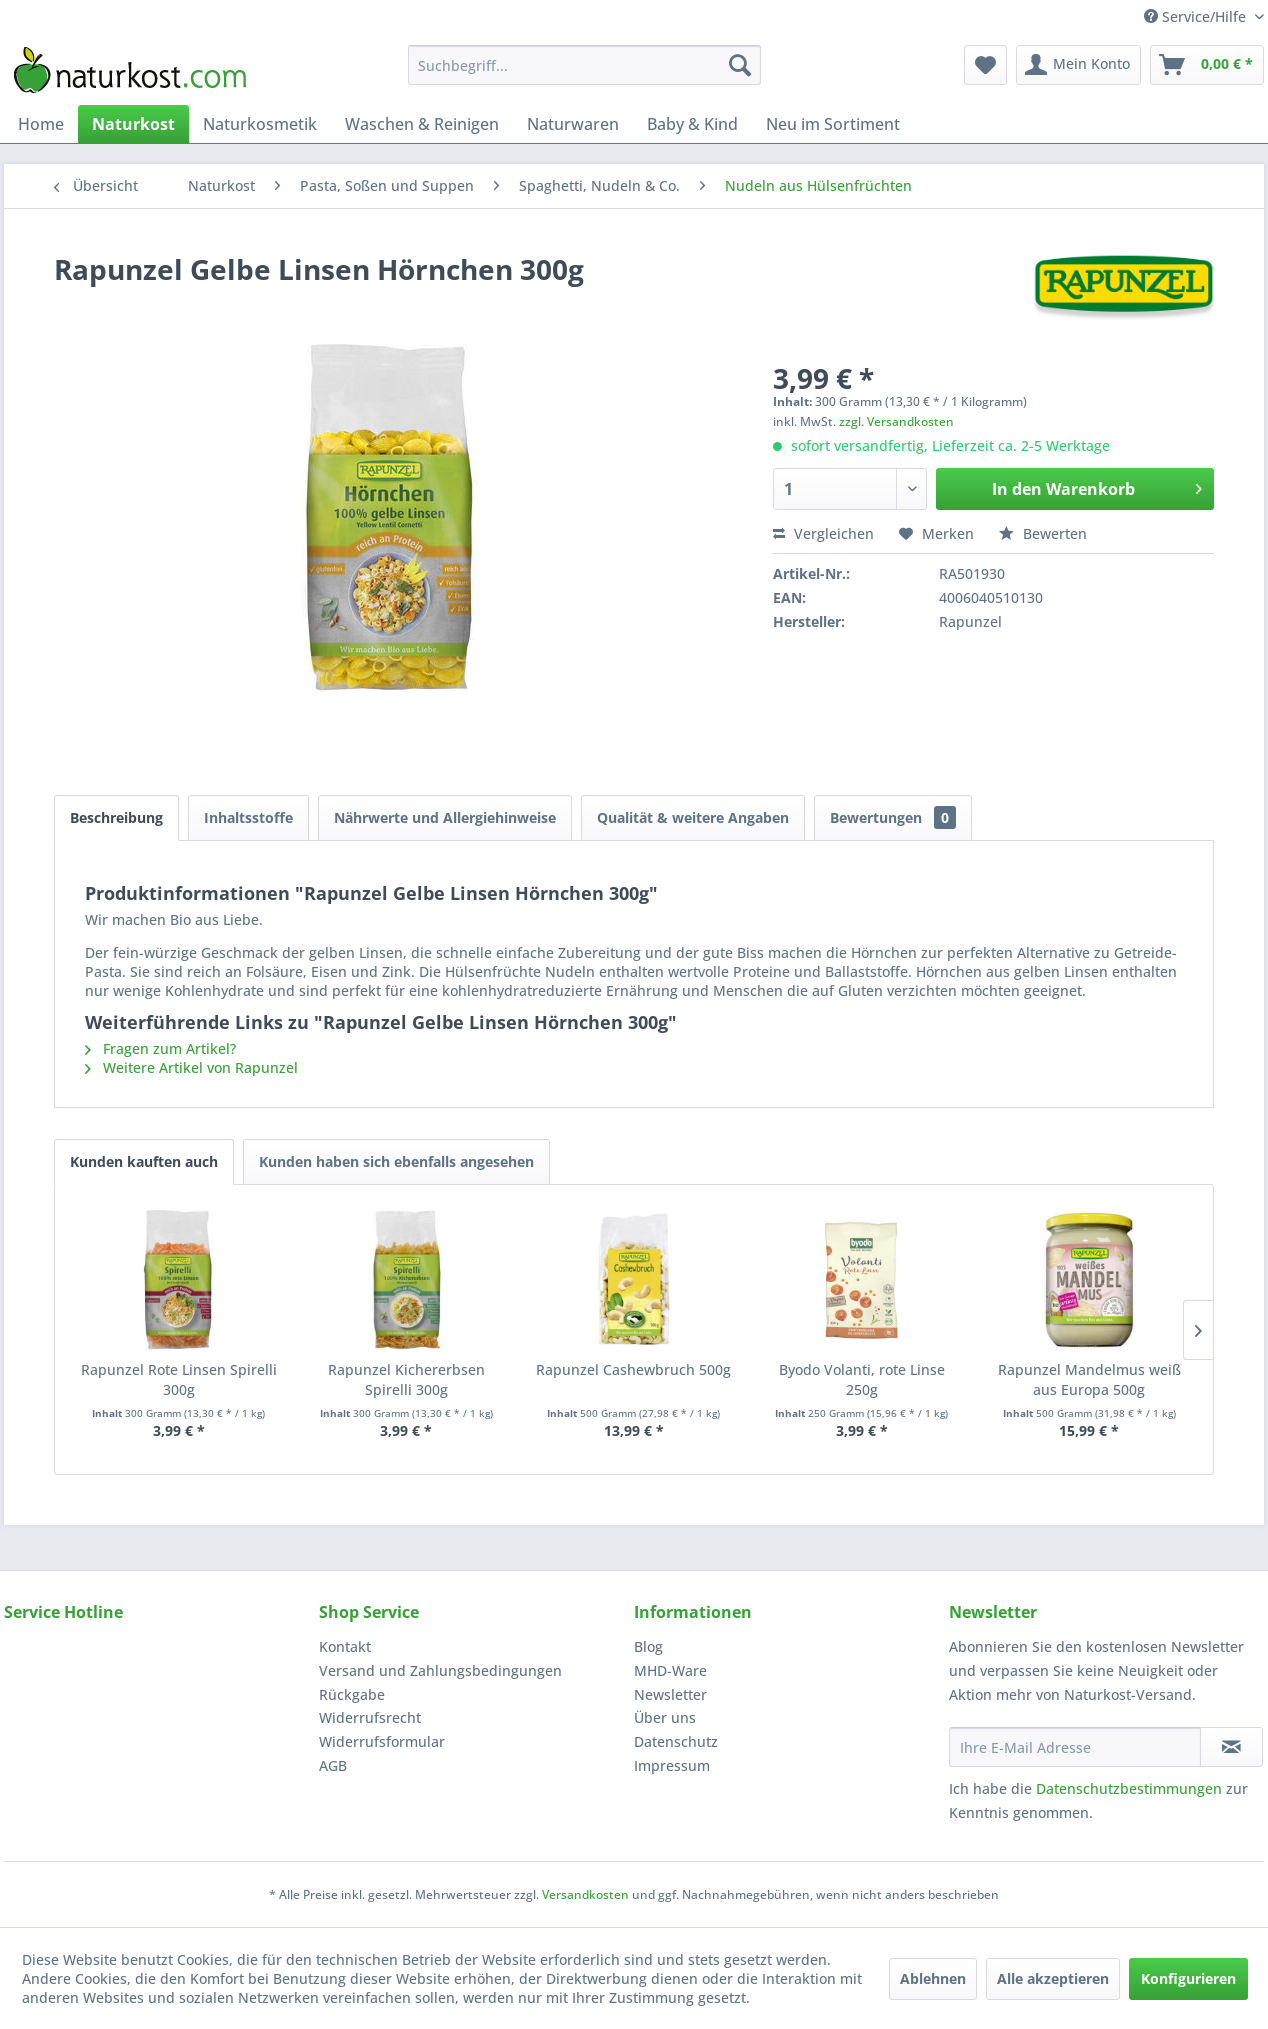 The width and height of the screenshot is (1268, 2029). Describe the element at coordinates (422, 124) in the screenshot. I see `[Waschen & Reinigen]` at that location.